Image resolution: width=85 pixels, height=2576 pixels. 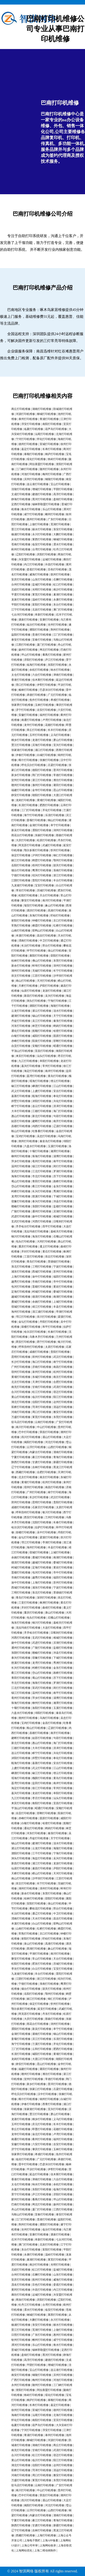 I want to click on 泰兴打印机维修, so click(x=41, y=1201).